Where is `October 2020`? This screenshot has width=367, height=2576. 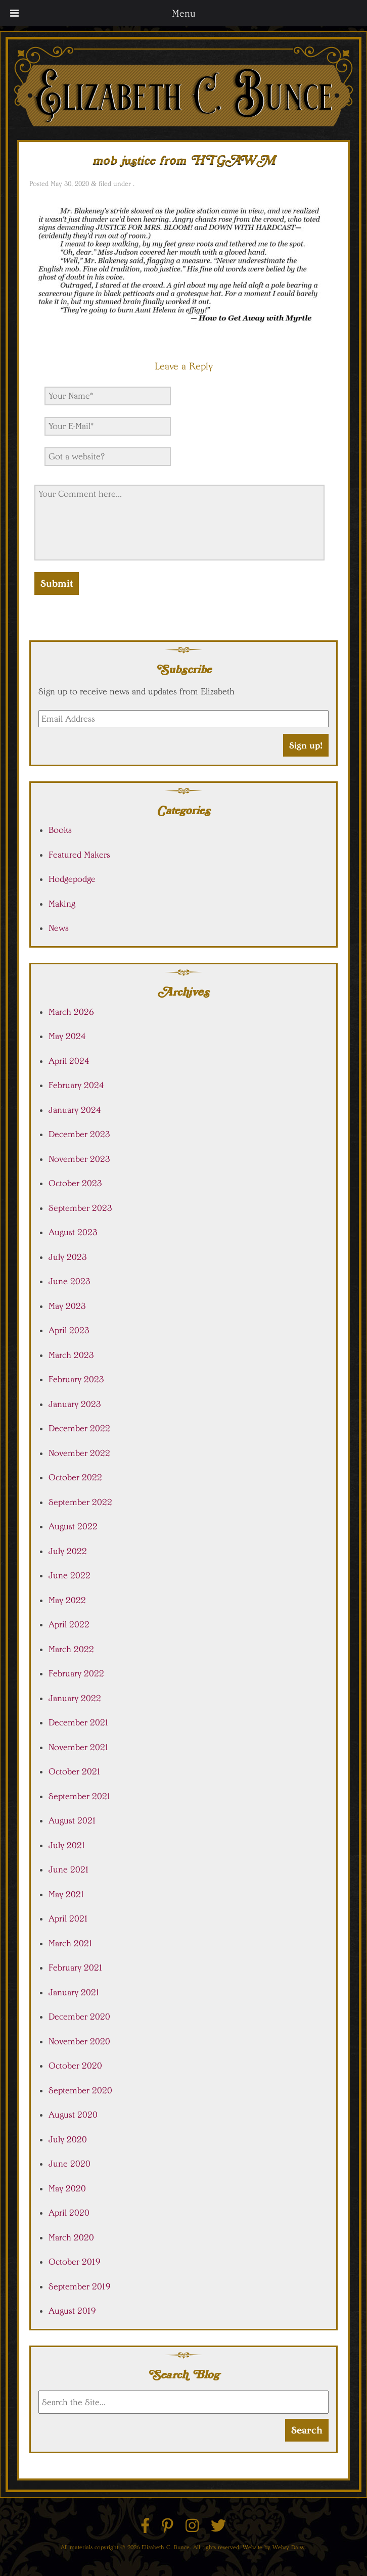
October 2020 is located at coordinates (75, 2065).